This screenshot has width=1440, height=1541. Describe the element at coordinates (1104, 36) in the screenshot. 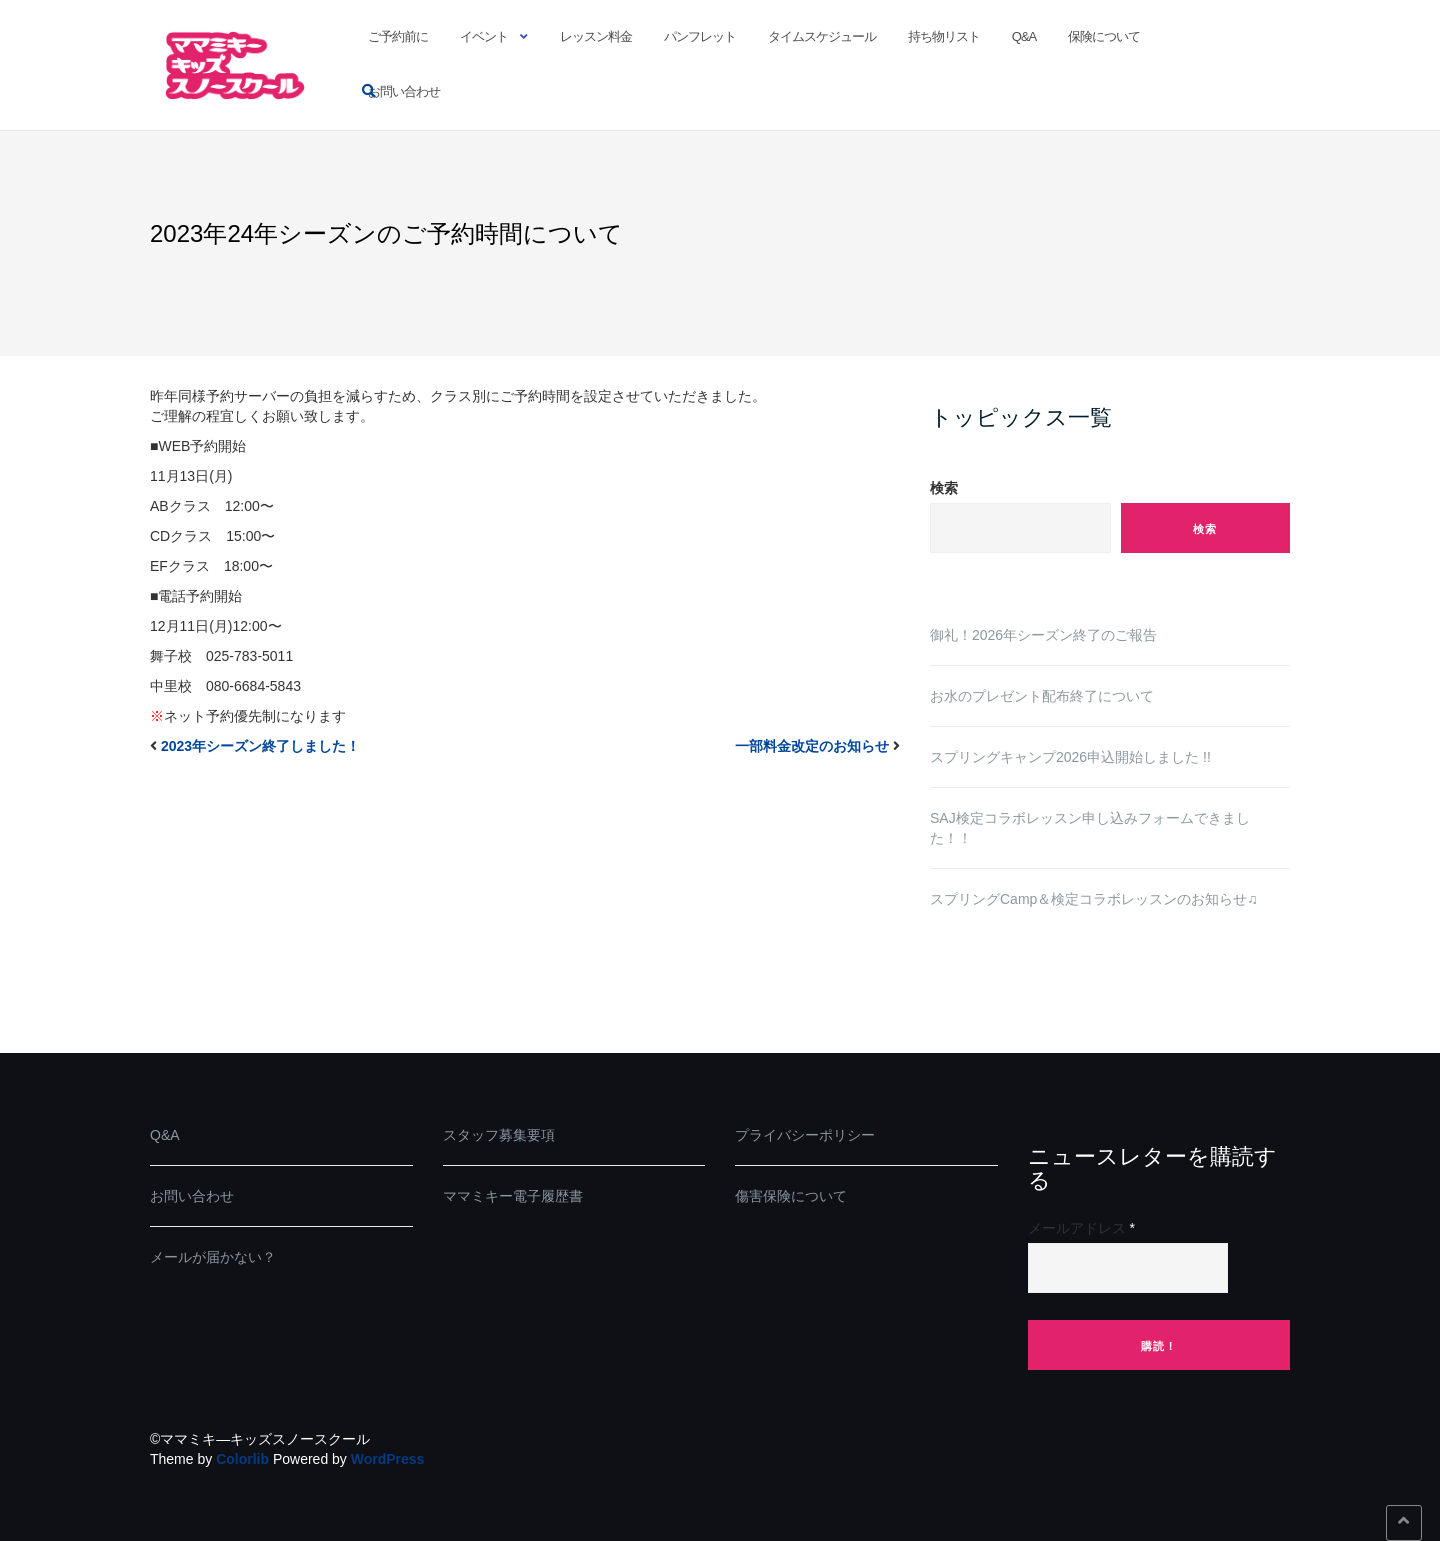

I see `保険について` at that location.